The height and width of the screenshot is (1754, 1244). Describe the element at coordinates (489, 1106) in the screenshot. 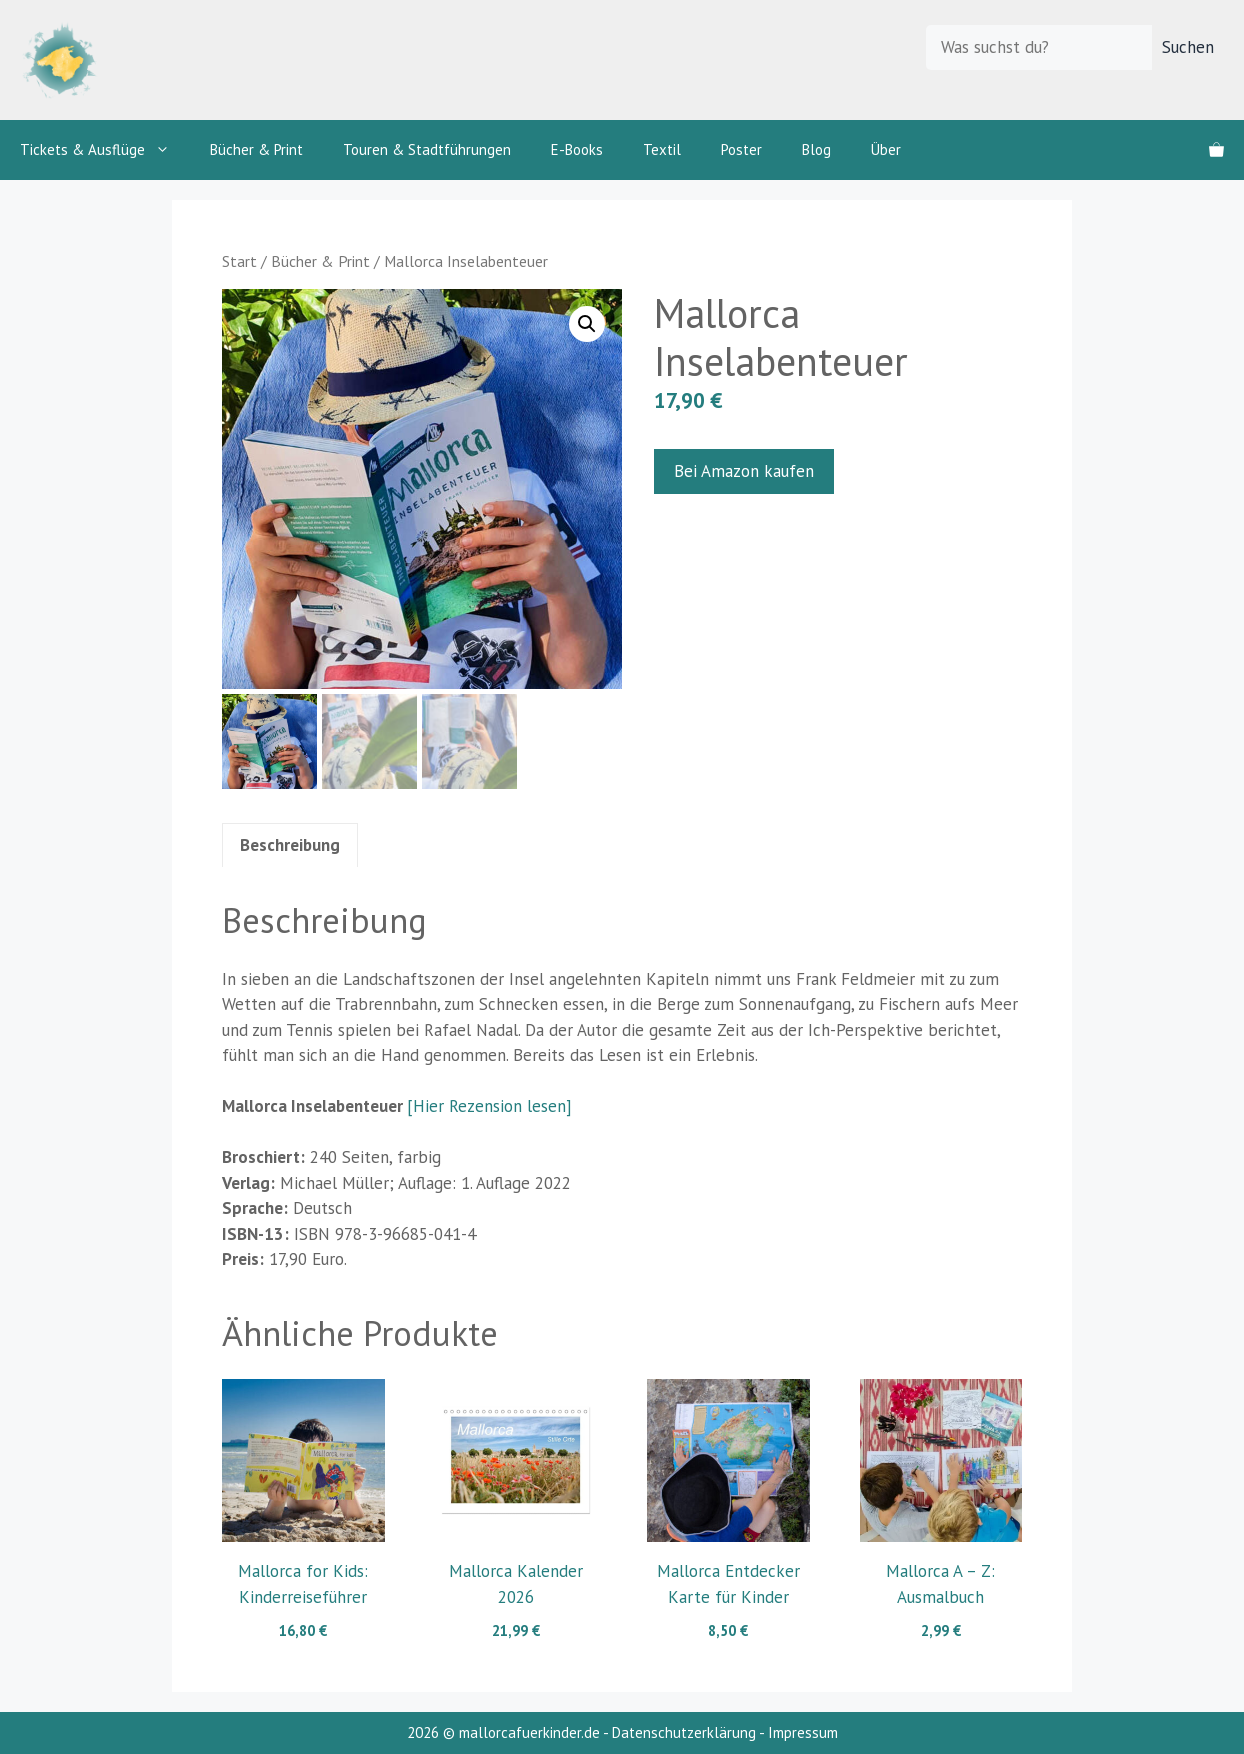

I see `[Hier Rezension lesen]` at that location.